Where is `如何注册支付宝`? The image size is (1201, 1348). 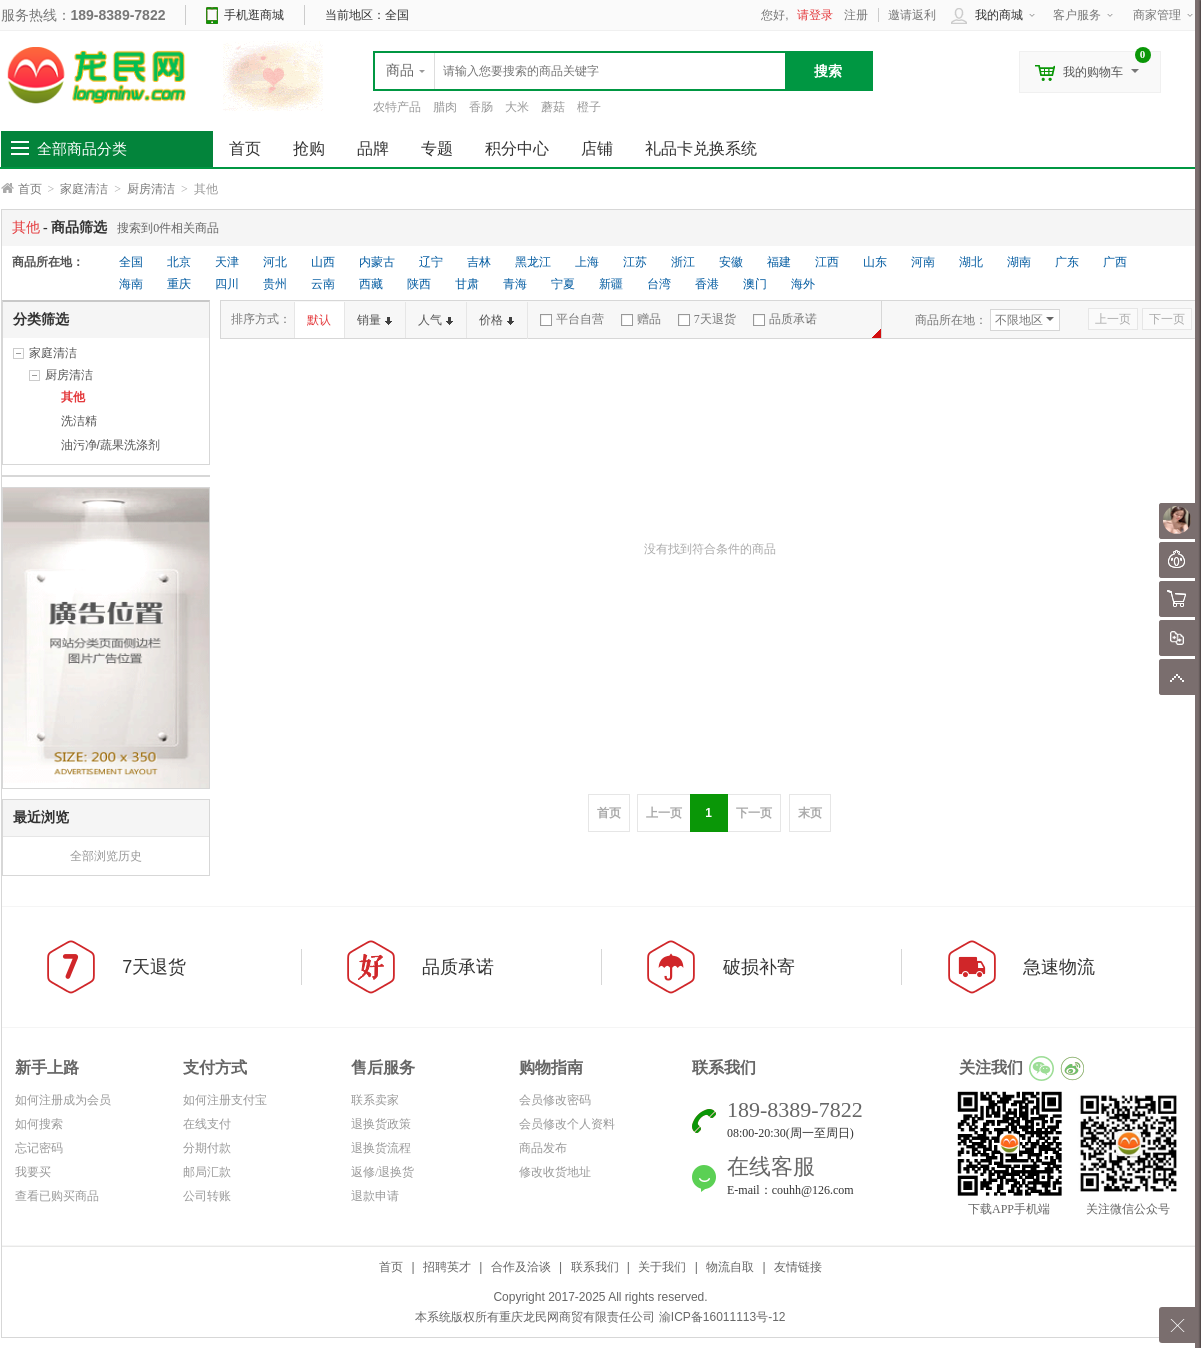 如何注册支付宝 is located at coordinates (225, 1100).